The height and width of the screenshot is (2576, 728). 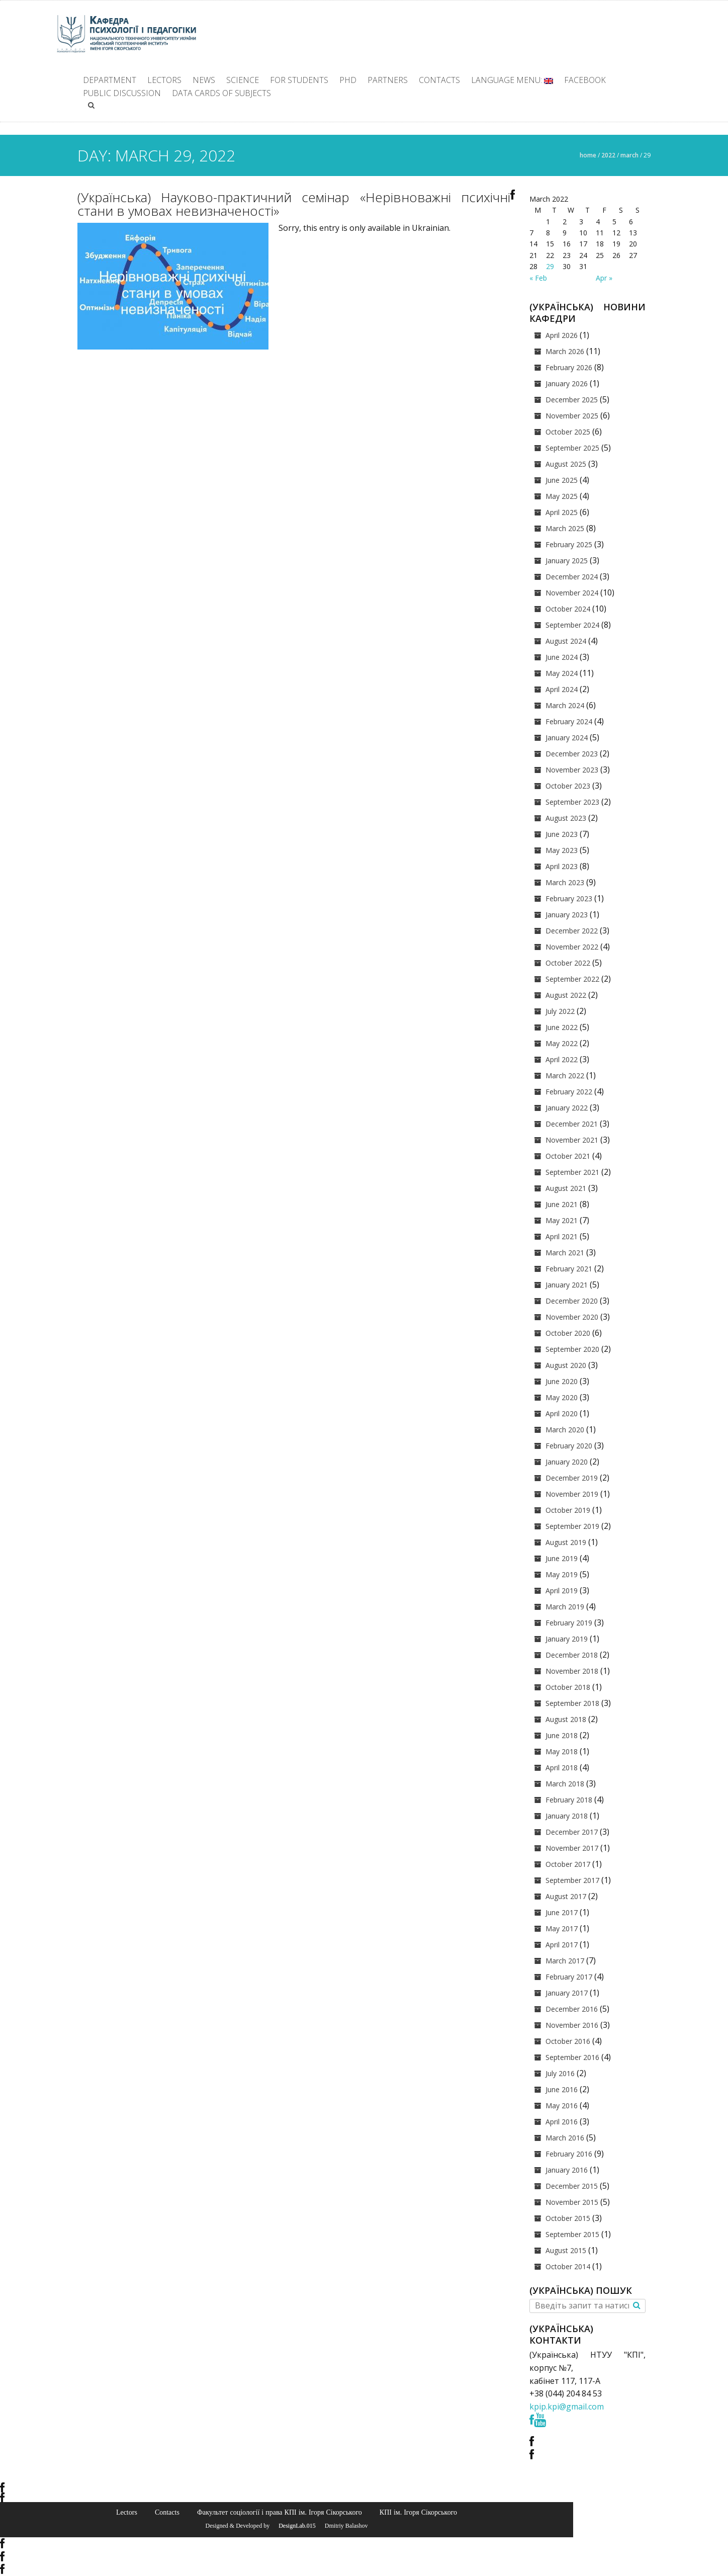 I want to click on January 2021, so click(x=566, y=1285).